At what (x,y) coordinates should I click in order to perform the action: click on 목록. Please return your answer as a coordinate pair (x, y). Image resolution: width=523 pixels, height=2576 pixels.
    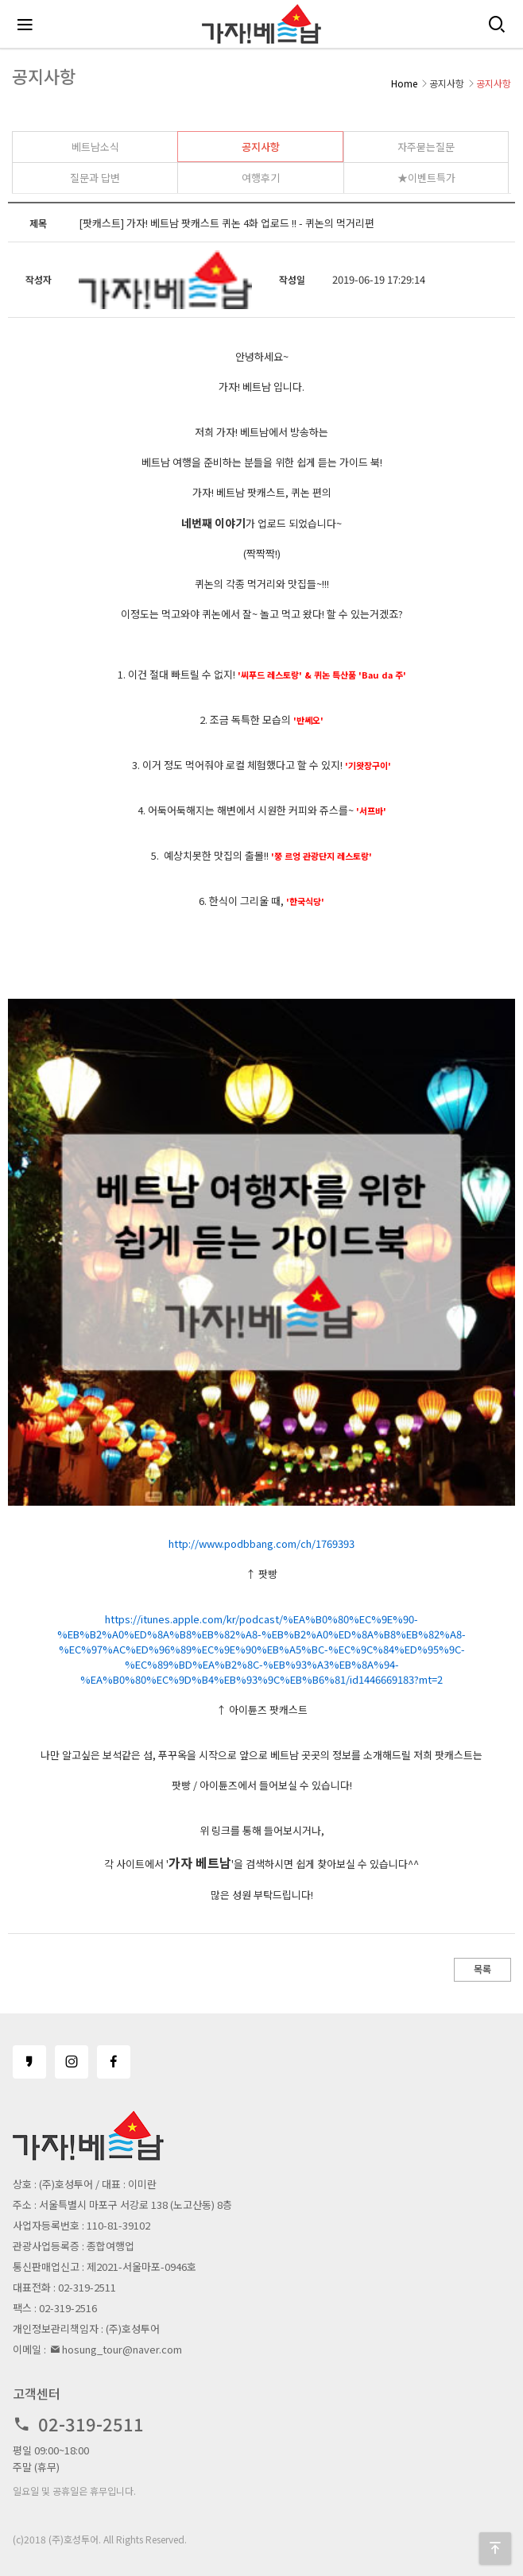
    Looking at the image, I should click on (482, 1968).